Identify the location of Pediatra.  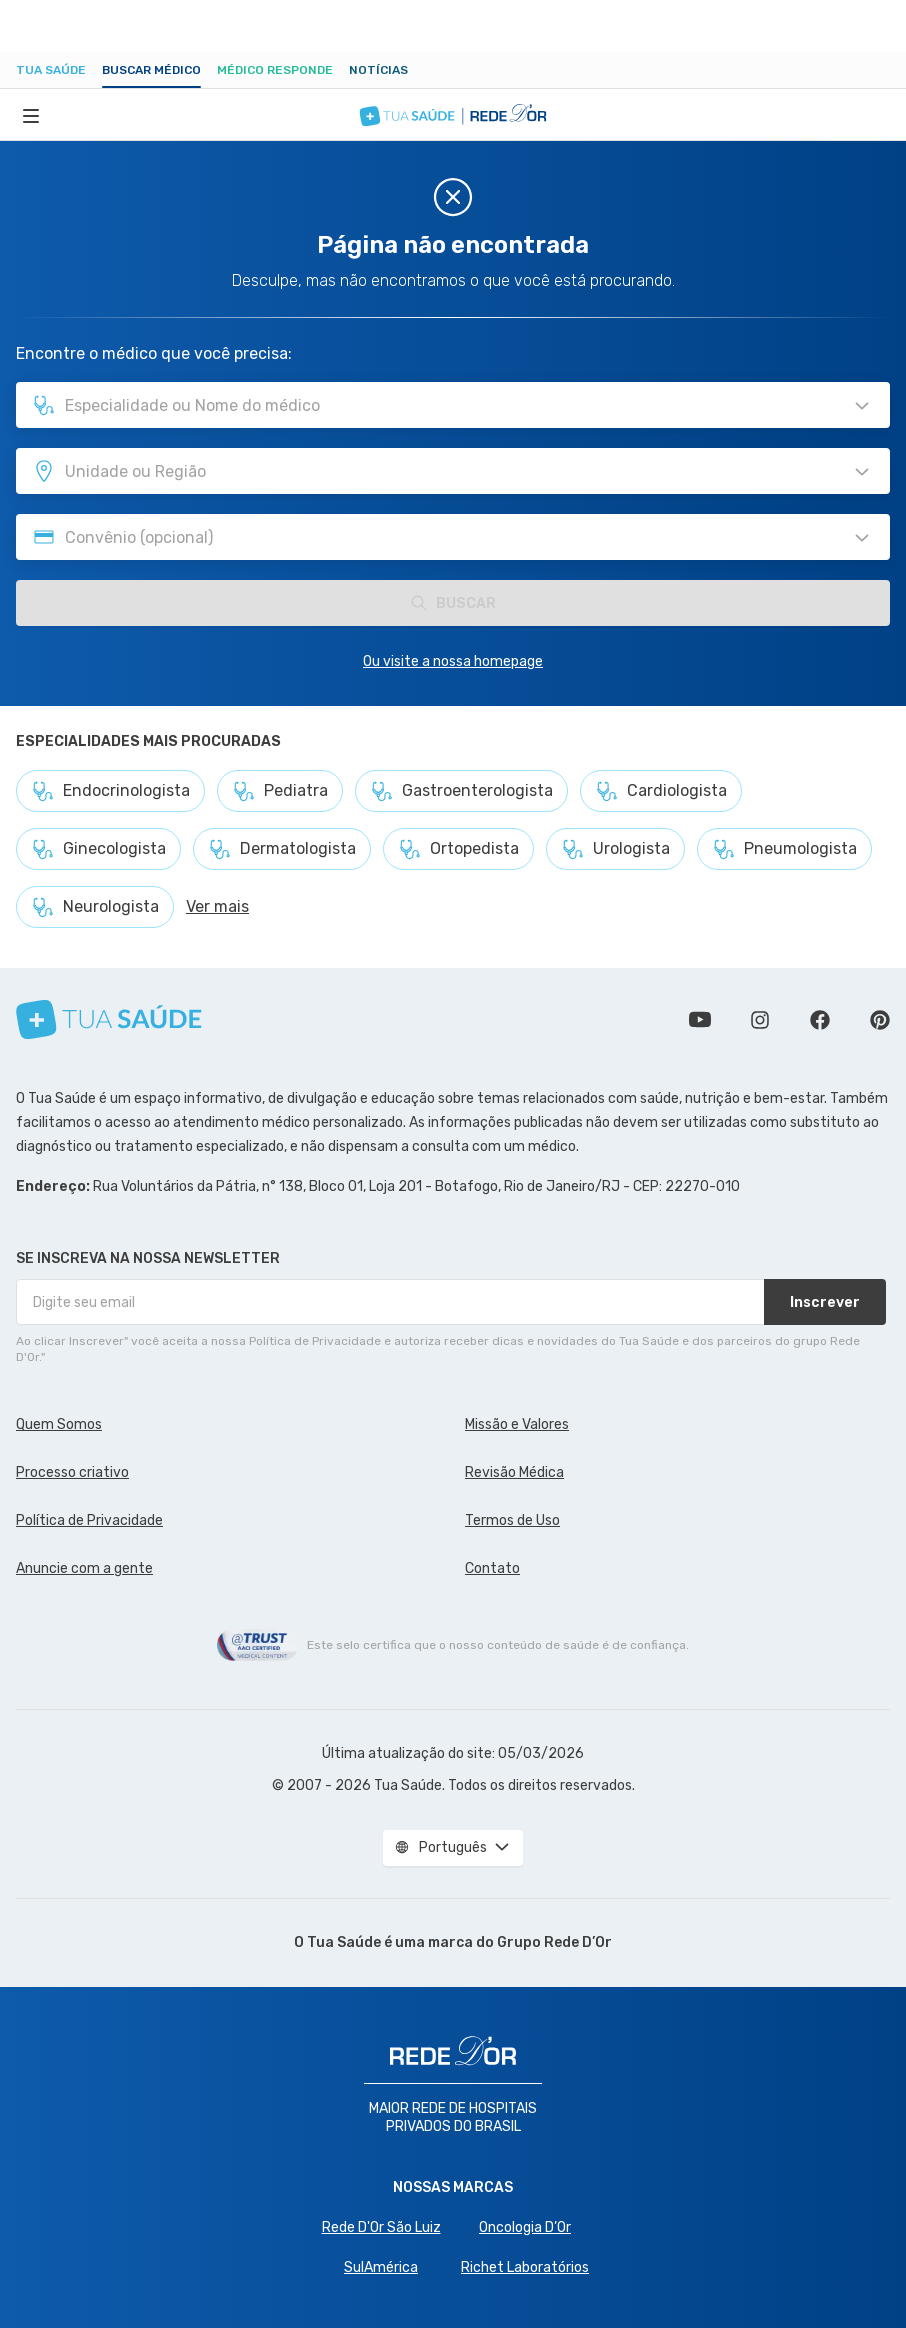
(280, 791).